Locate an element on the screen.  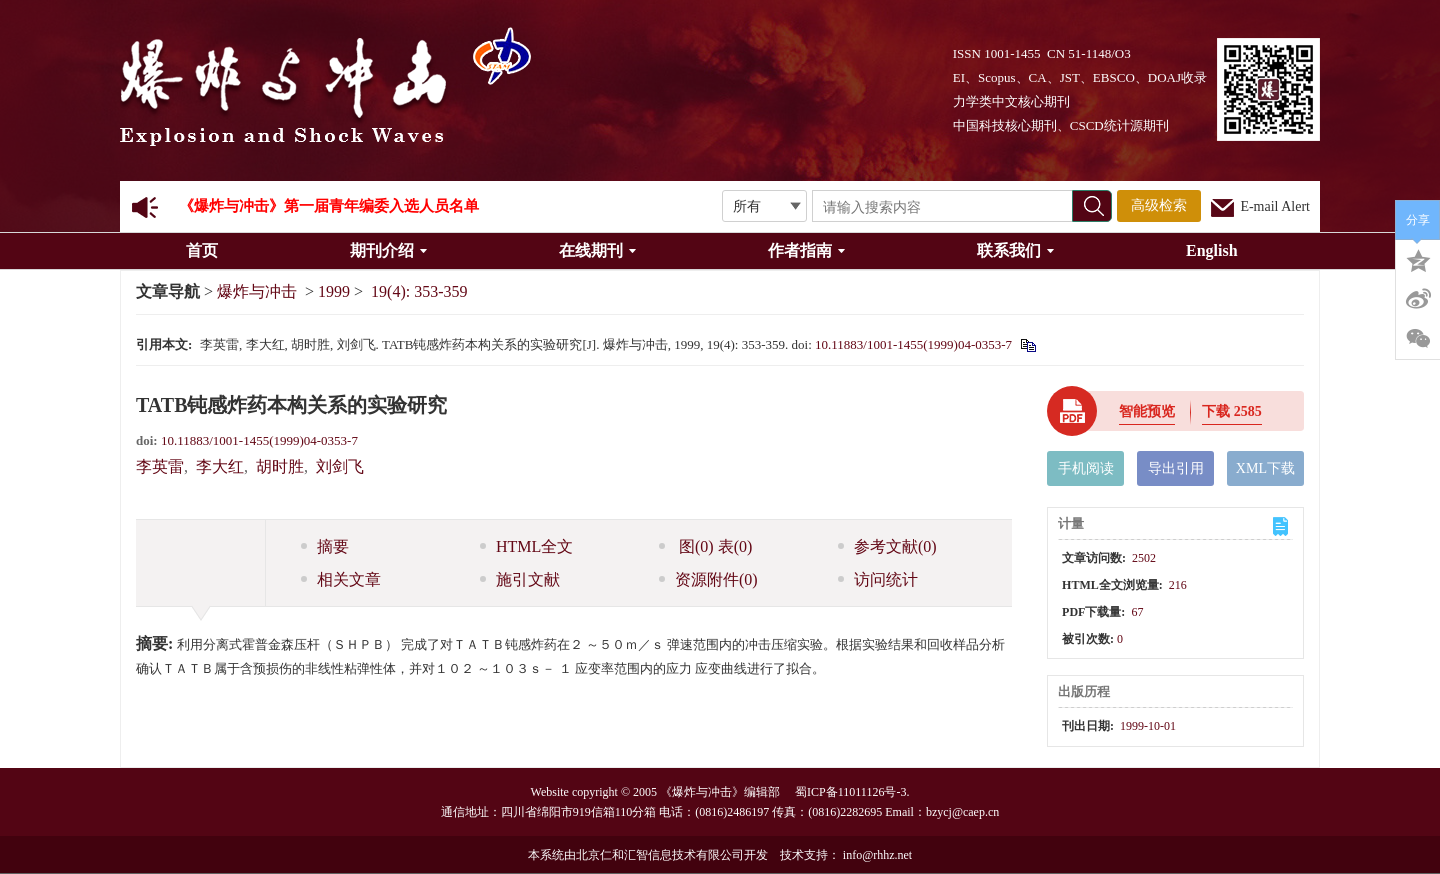
图 表 is located at coordinates (705, 546).